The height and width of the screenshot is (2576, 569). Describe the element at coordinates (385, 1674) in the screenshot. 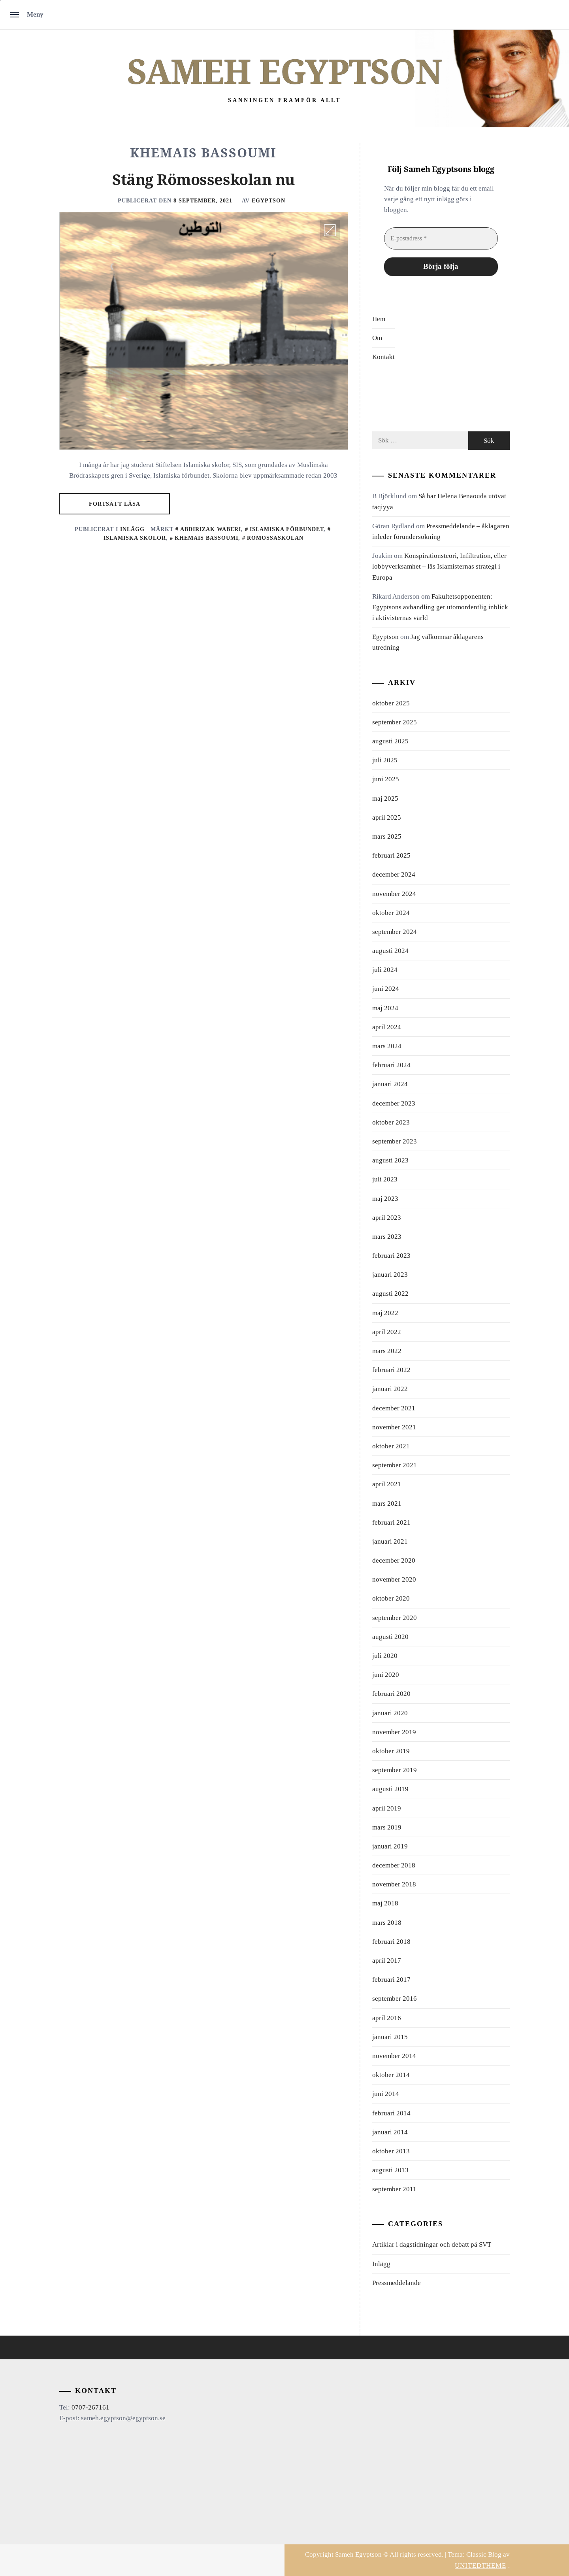

I see `juni 2020` at that location.